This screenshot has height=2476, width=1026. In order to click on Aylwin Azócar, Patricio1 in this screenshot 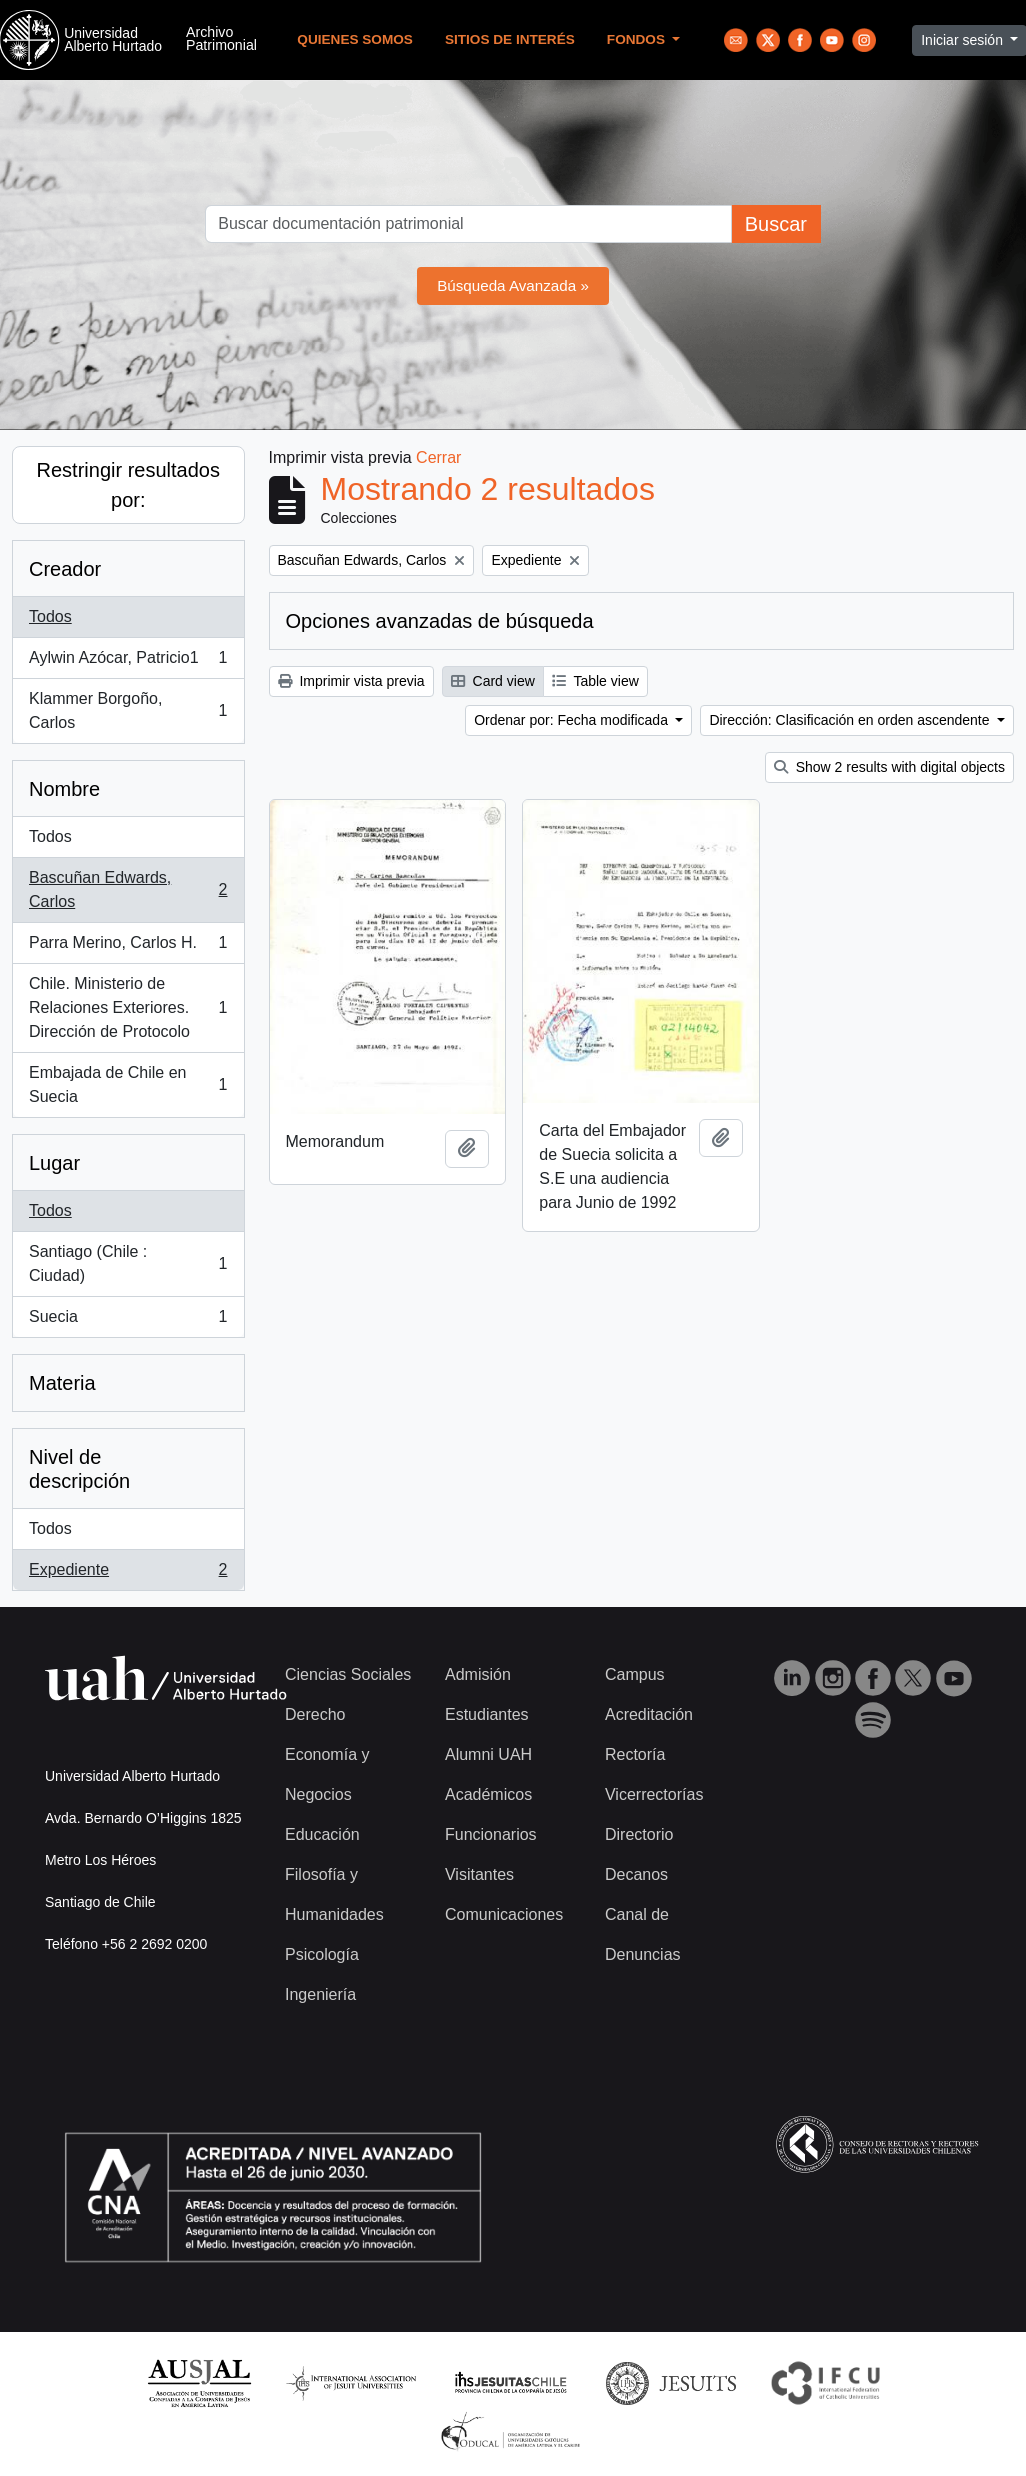, I will do `click(128, 662)`.